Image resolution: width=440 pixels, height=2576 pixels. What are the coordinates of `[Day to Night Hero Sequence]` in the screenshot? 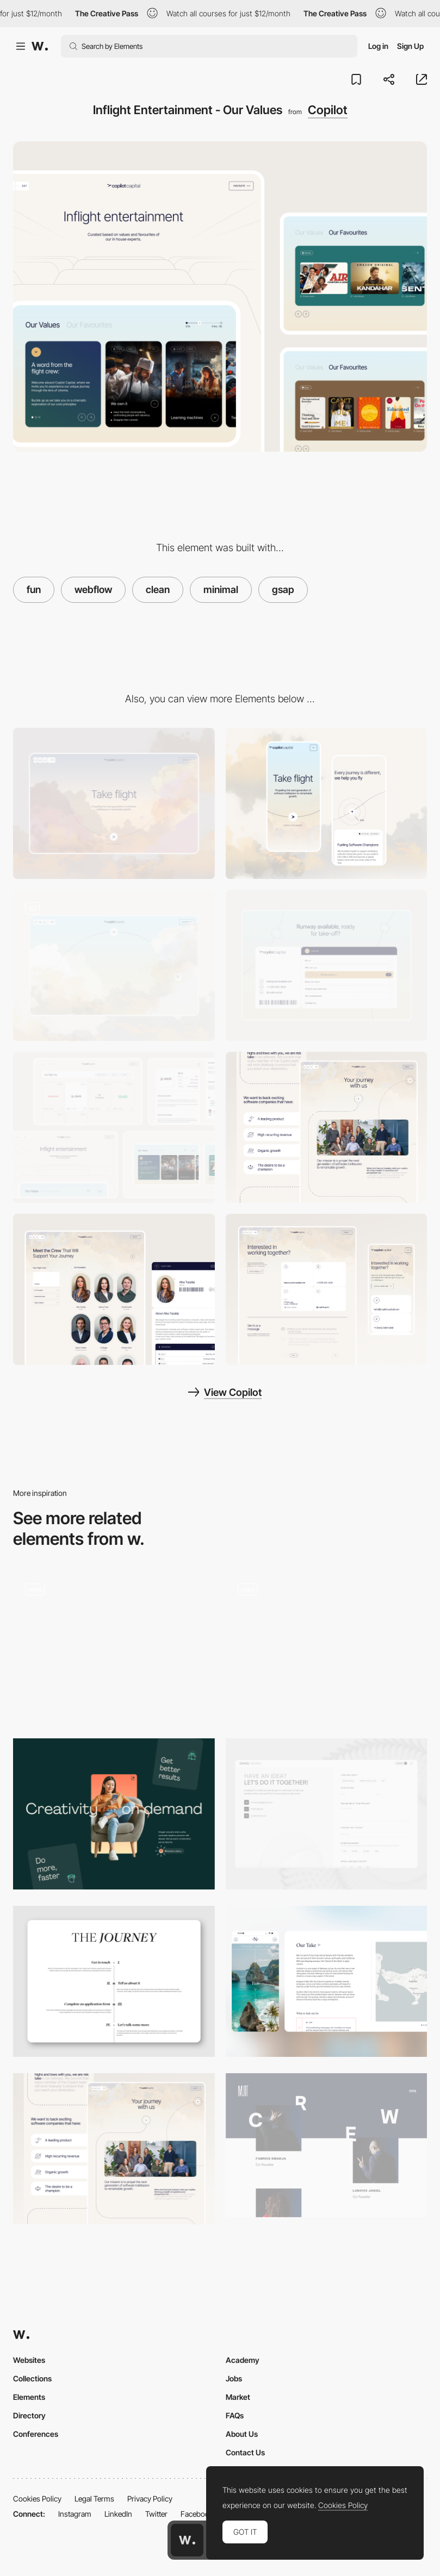 It's located at (114, 965).